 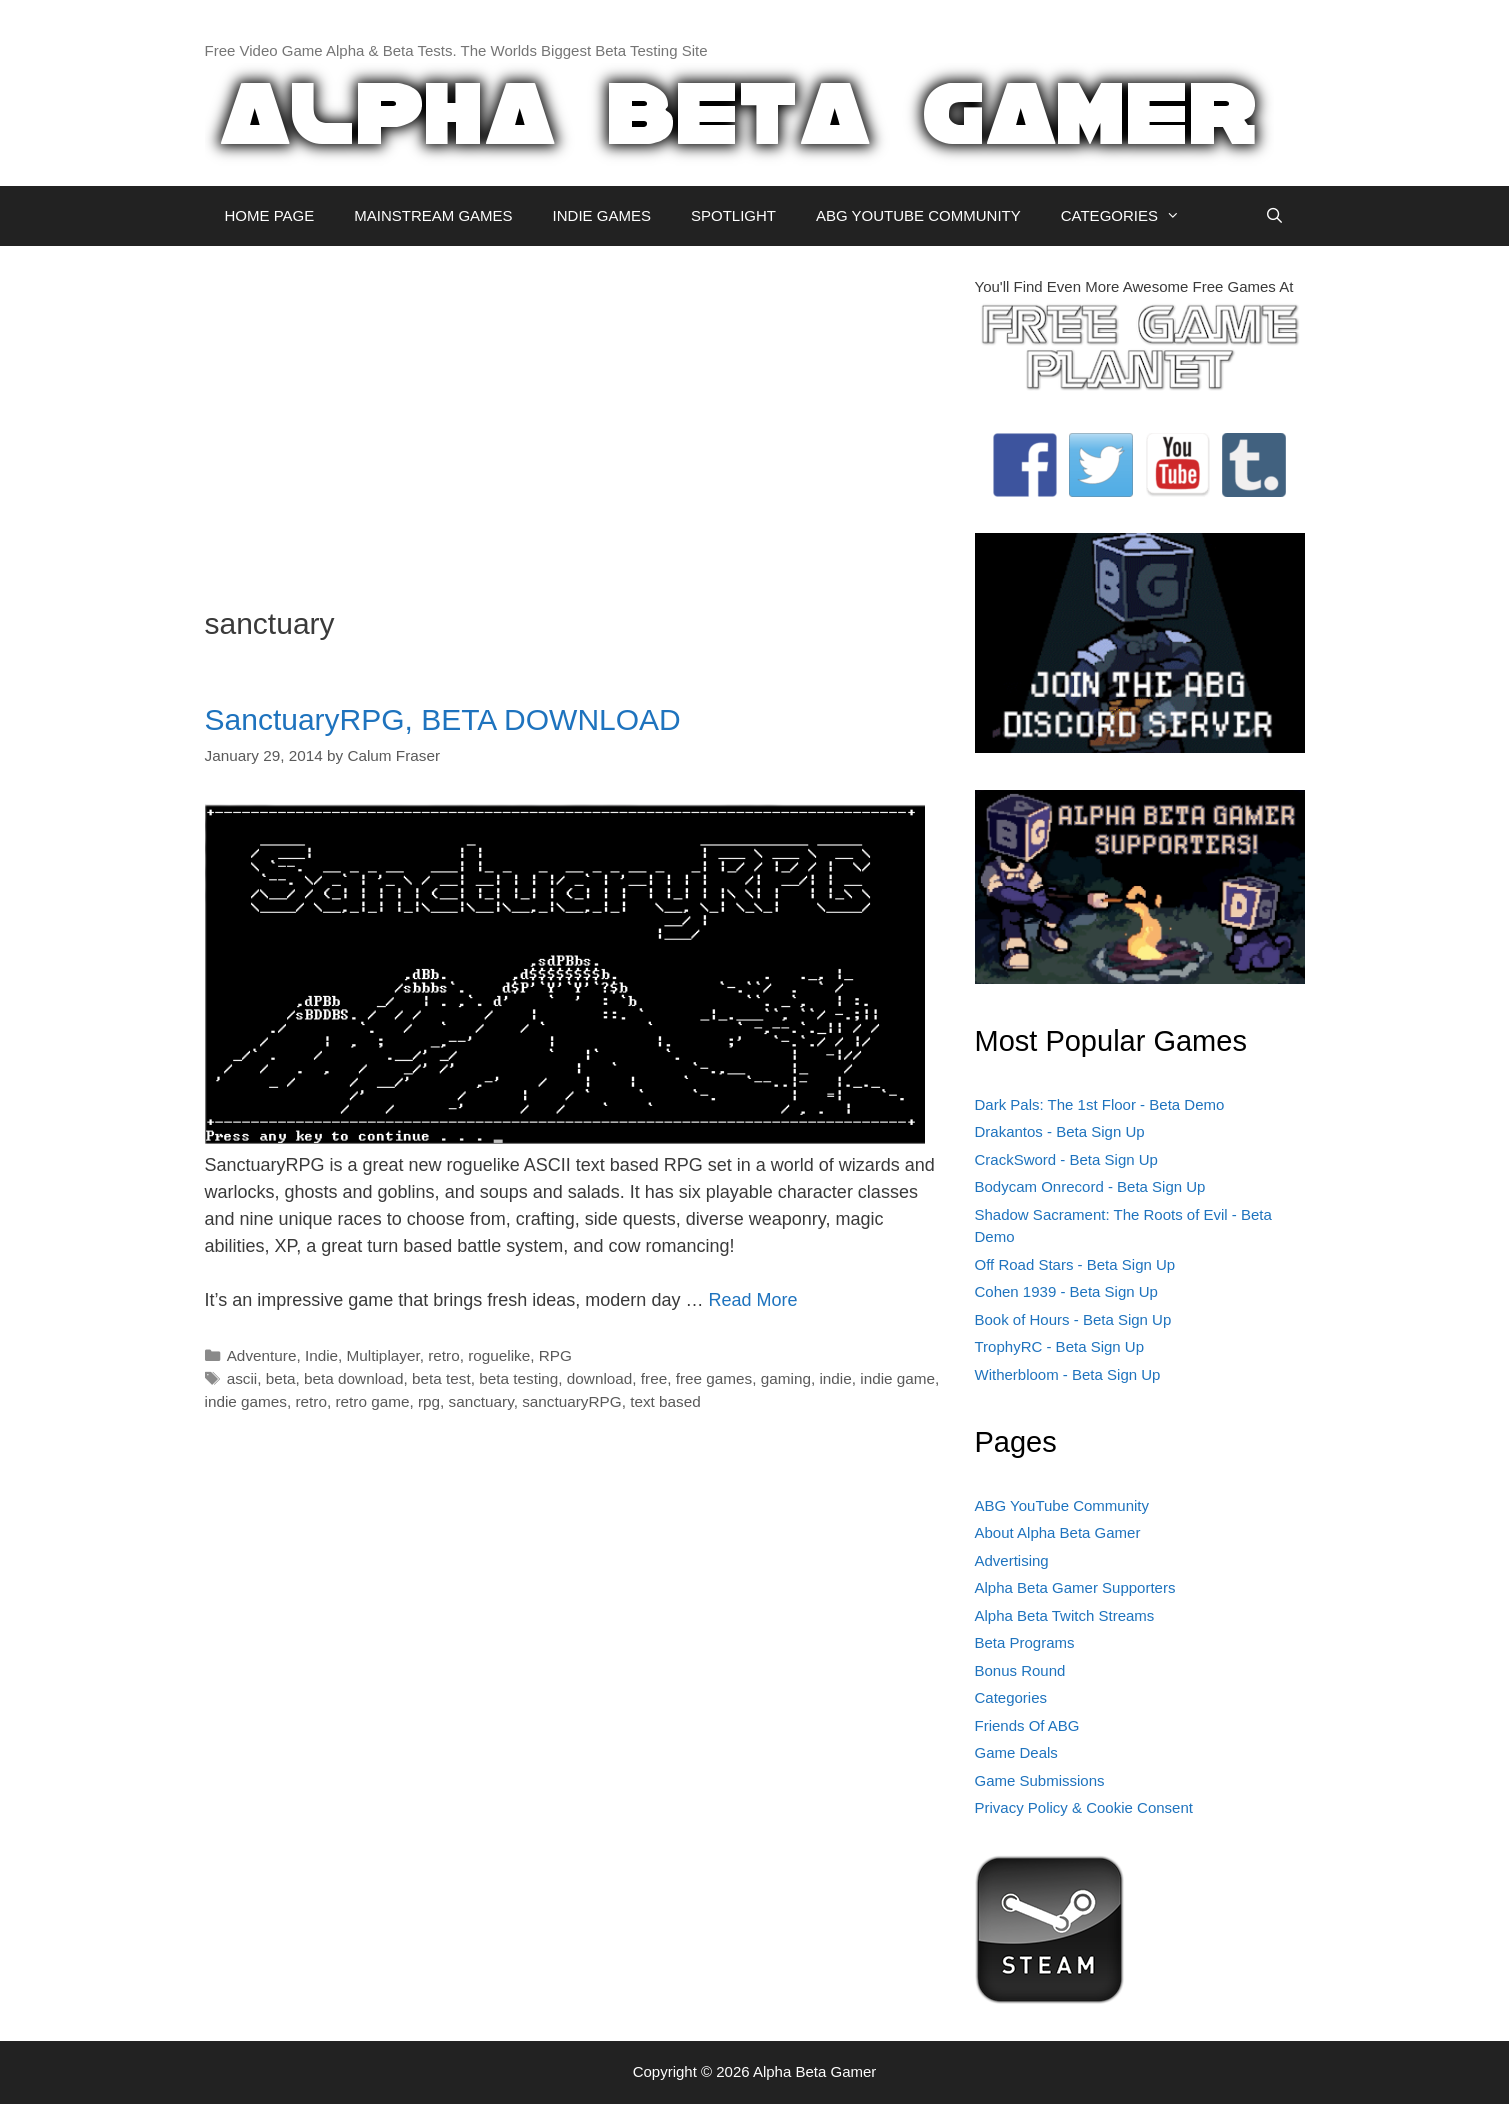 I want to click on Privacy Policy & Cookie Consent, so click(x=1084, y=1807).